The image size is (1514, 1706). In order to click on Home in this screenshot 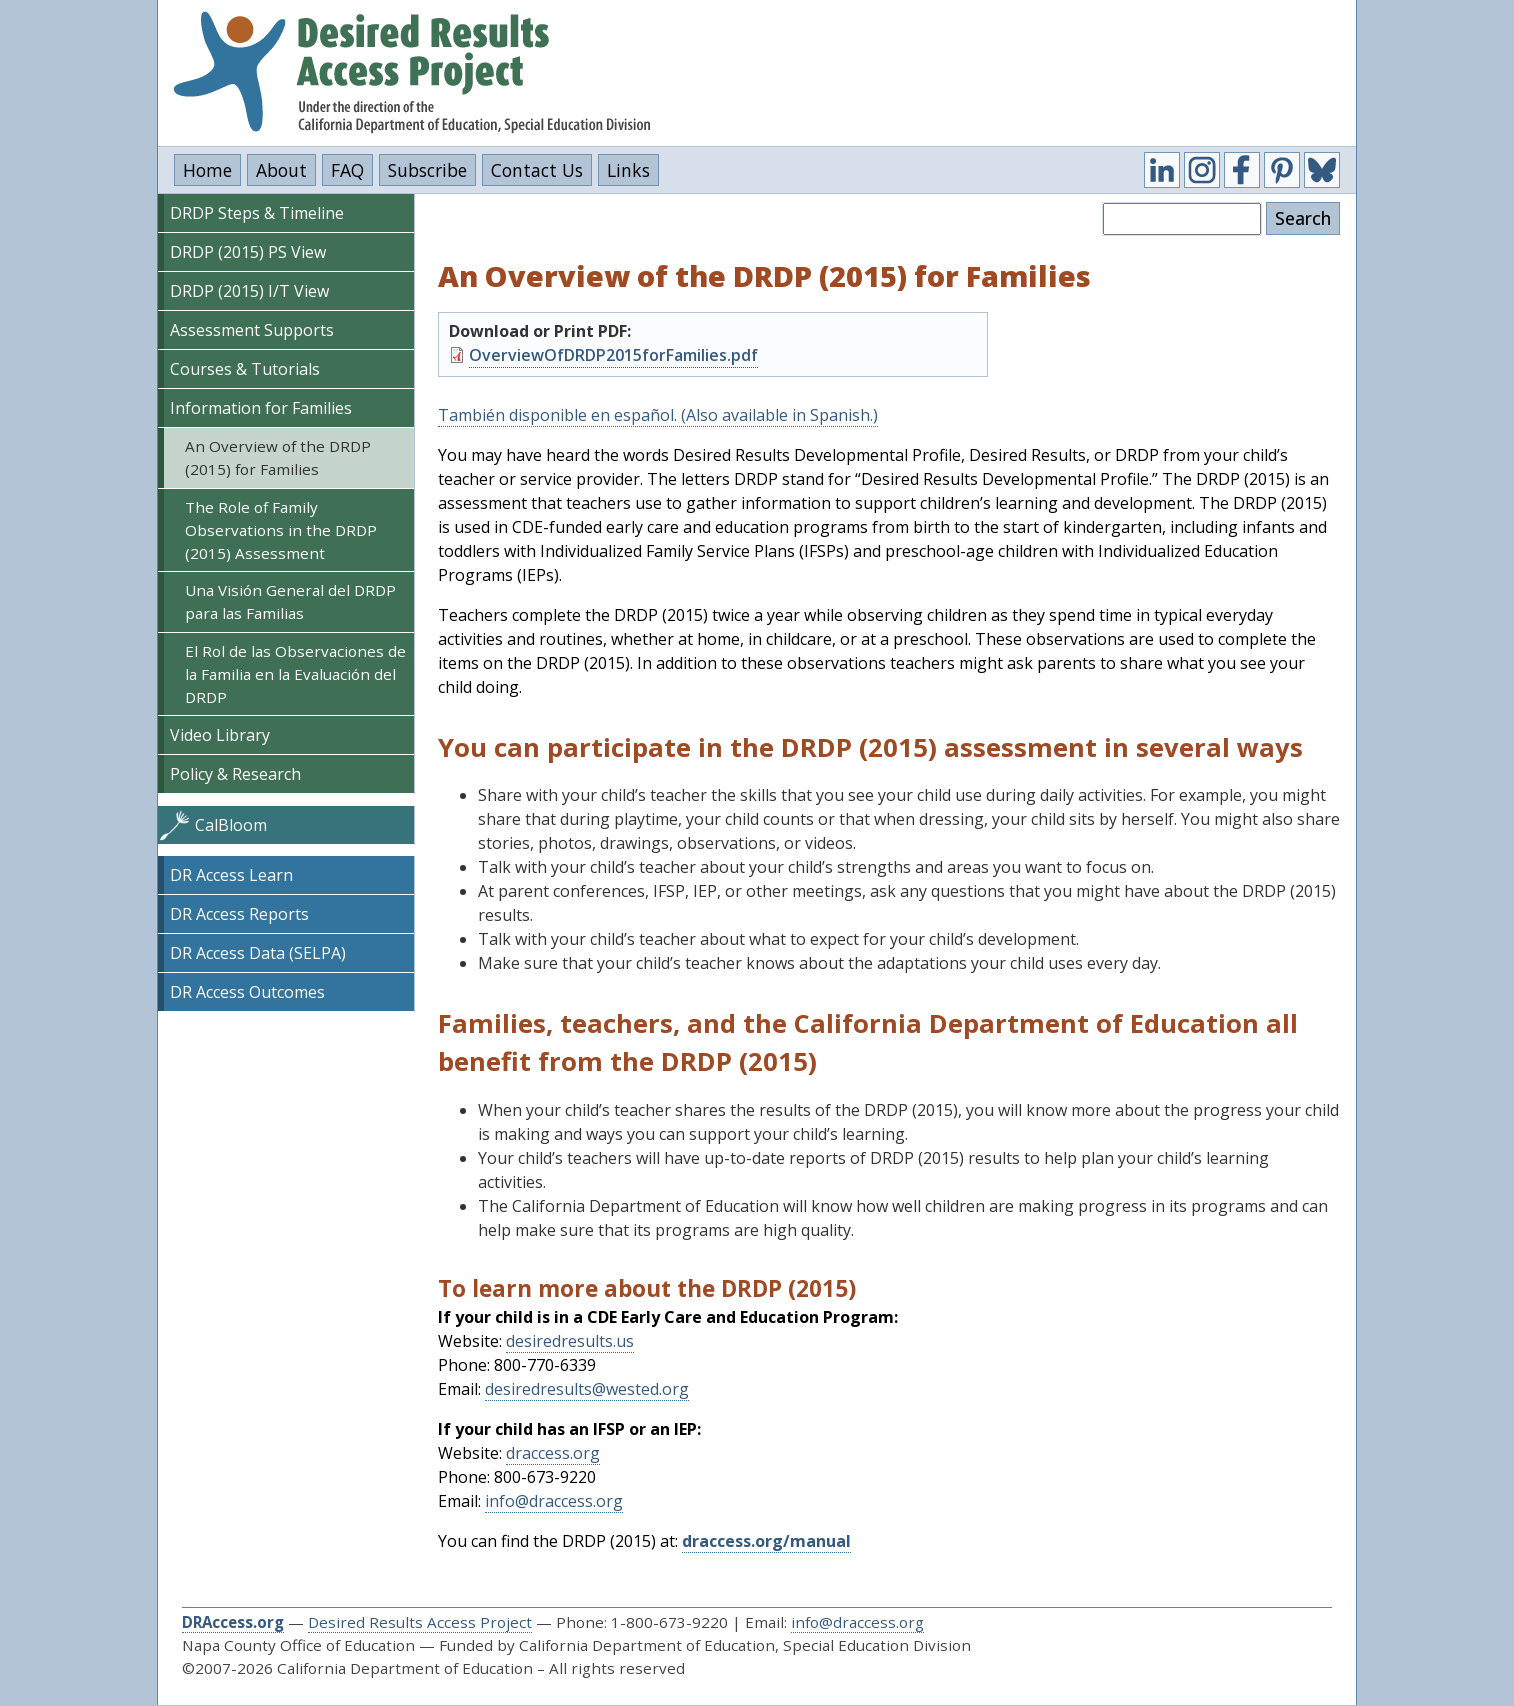, I will do `click(207, 170)`.